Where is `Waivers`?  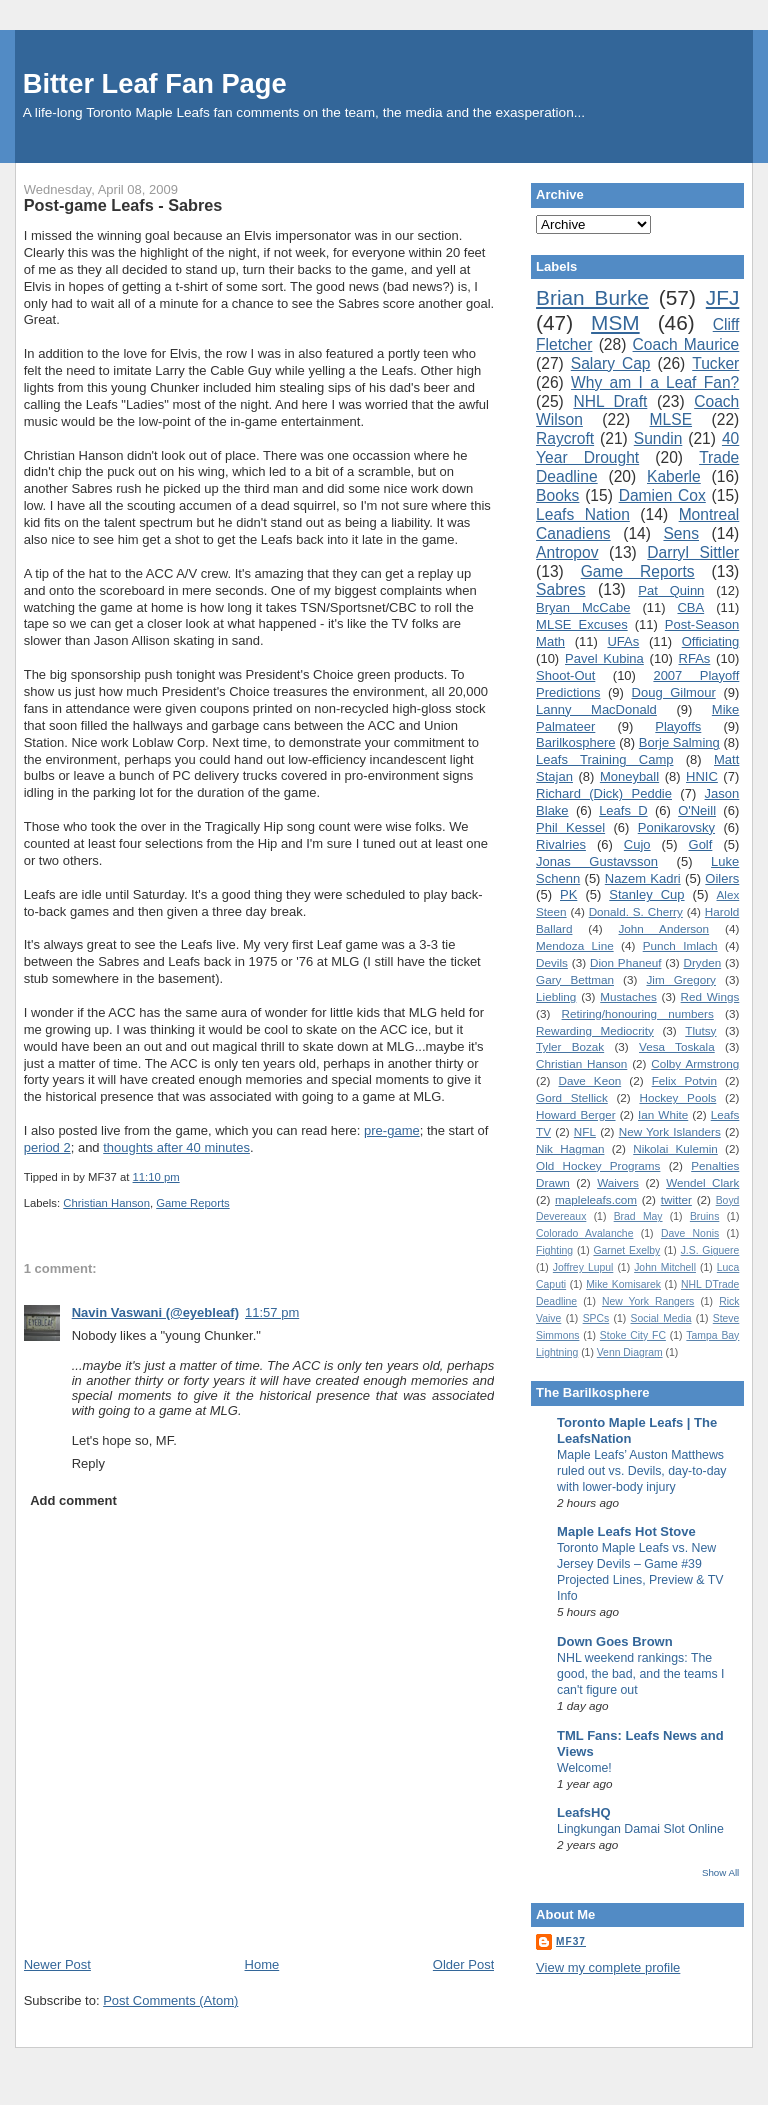 Waivers is located at coordinates (618, 1182).